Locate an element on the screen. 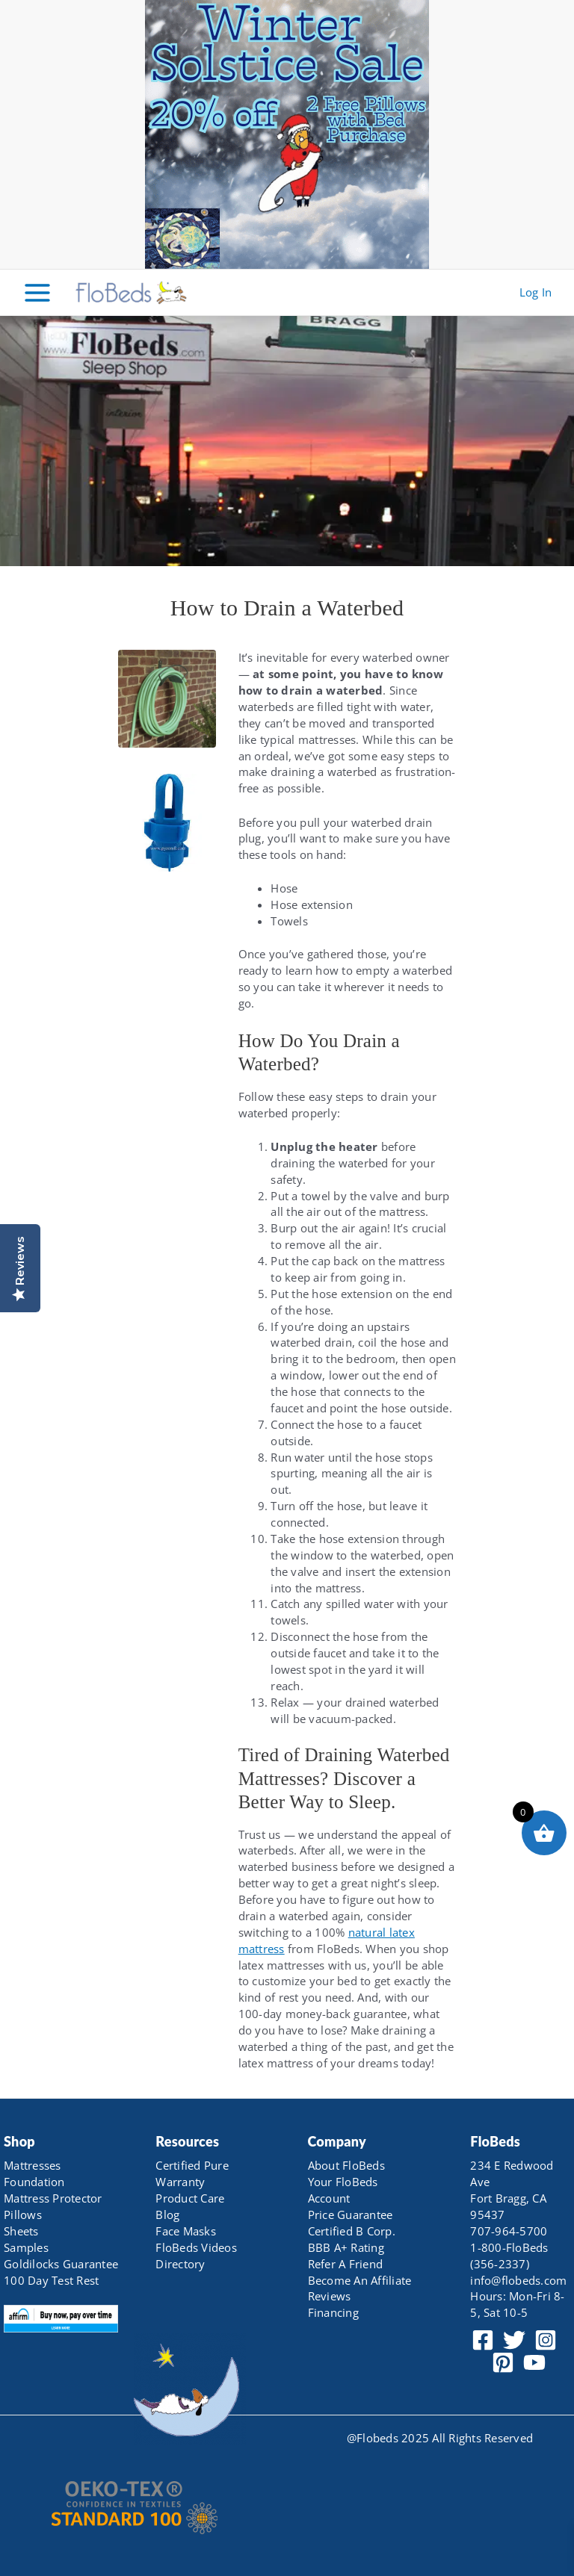 This screenshot has height=2576, width=574. Price Guarantee is located at coordinates (350, 2214).